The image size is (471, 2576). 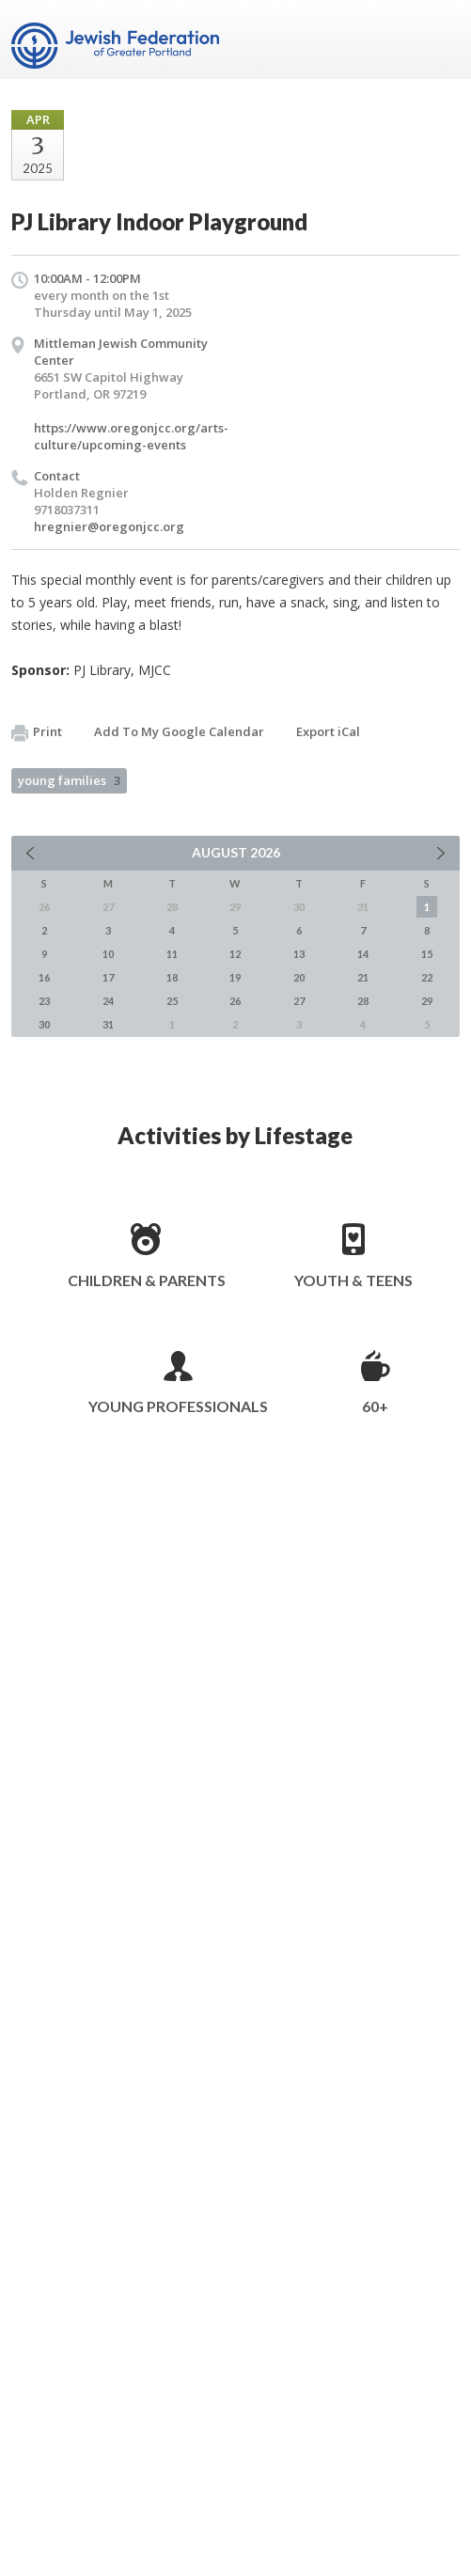 What do you see at coordinates (363, 1001) in the screenshot?
I see `28` at bounding box center [363, 1001].